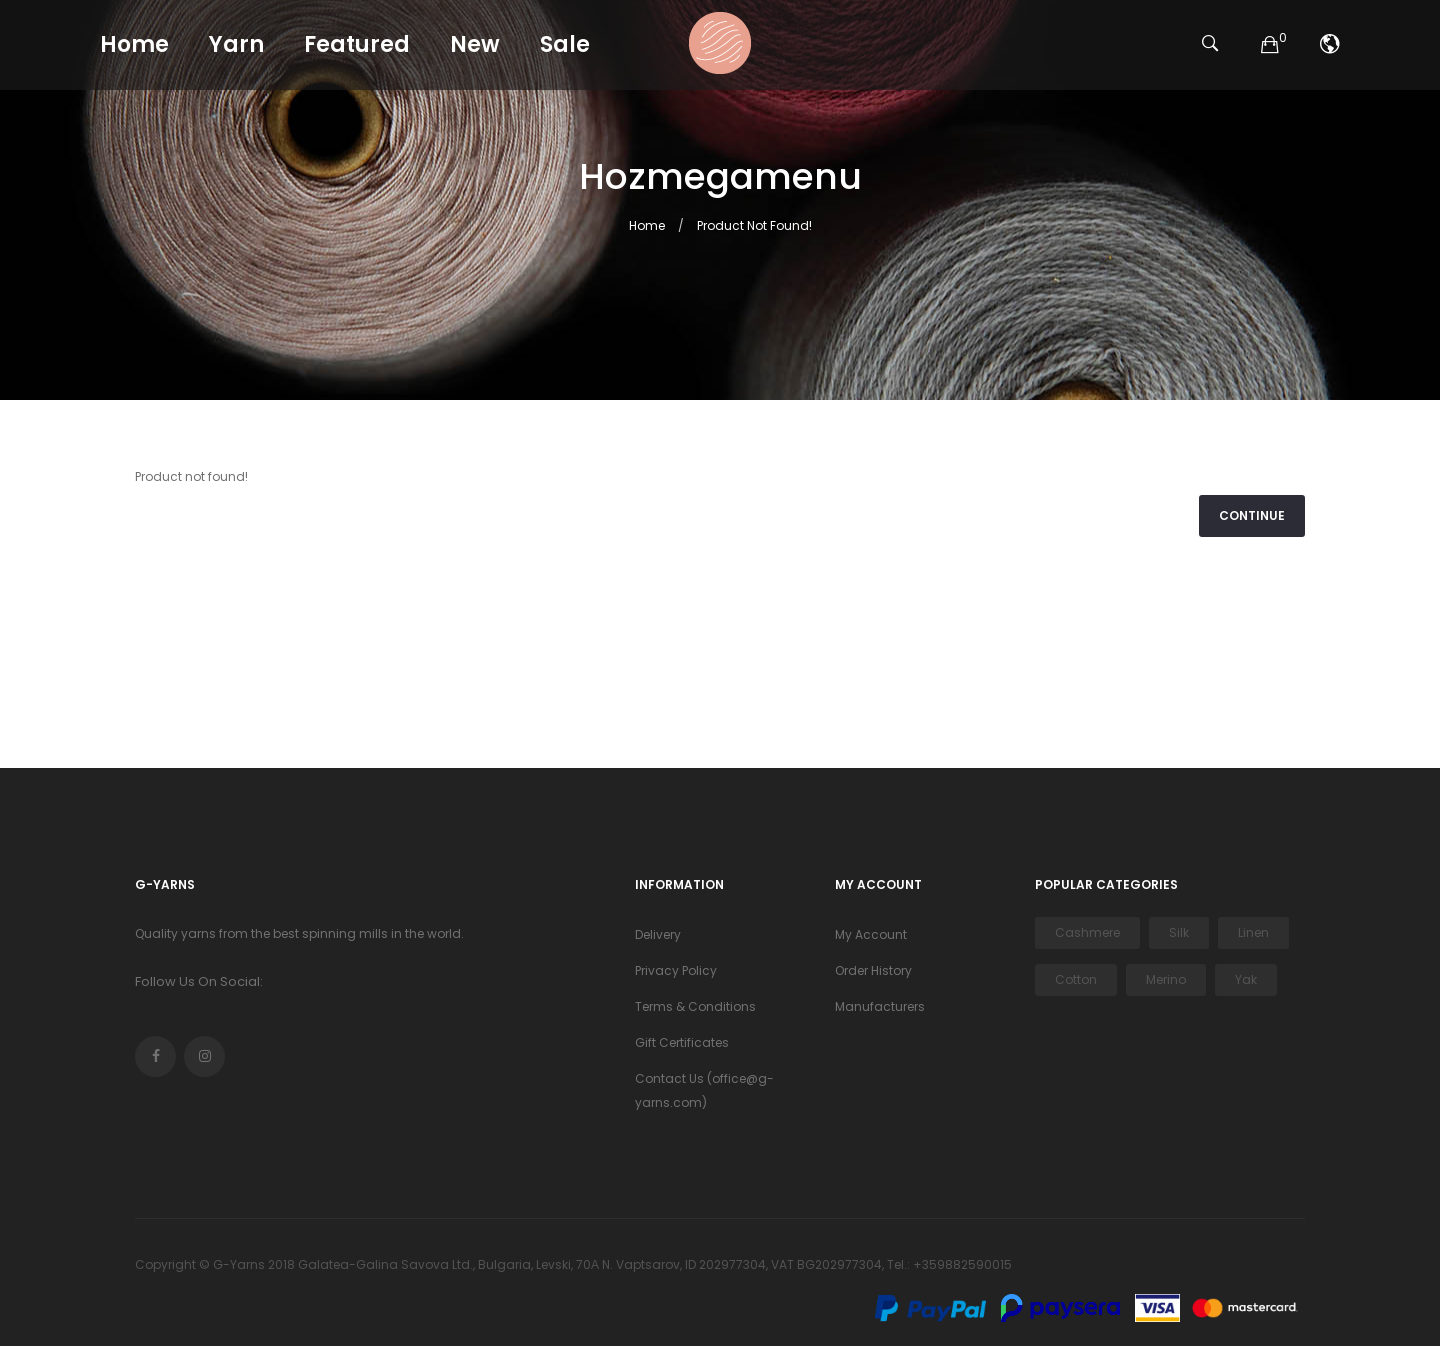 The height and width of the screenshot is (1346, 1440). What do you see at coordinates (754, 225) in the screenshot?
I see `Product not found!` at bounding box center [754, 225].